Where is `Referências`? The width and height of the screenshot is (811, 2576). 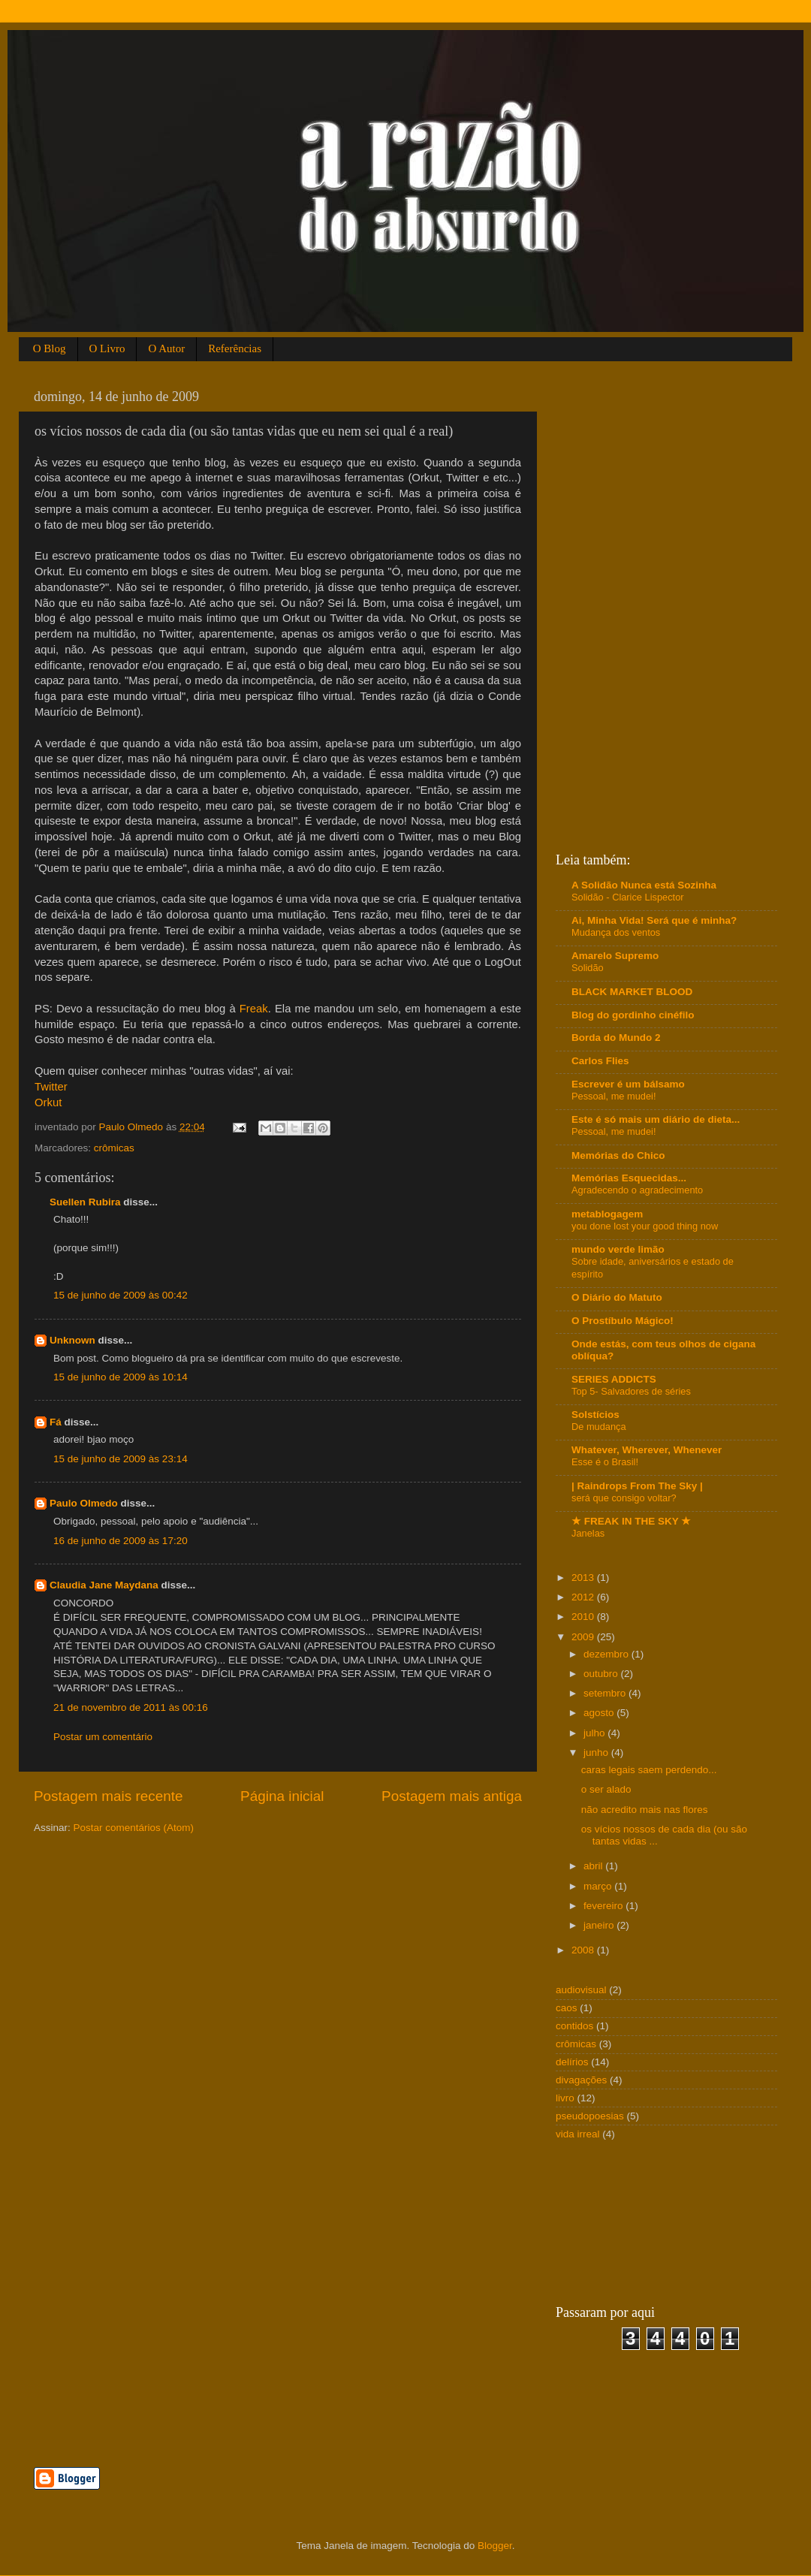
Referências is located at coordinates (234, 348).